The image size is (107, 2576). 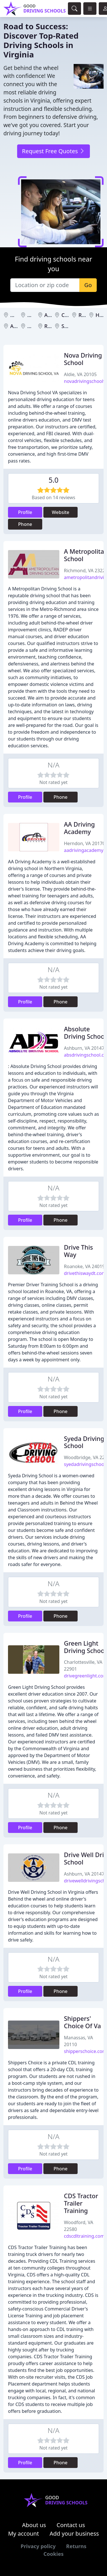 I want to click on Privacy policy, so click(x=38, y=2546).